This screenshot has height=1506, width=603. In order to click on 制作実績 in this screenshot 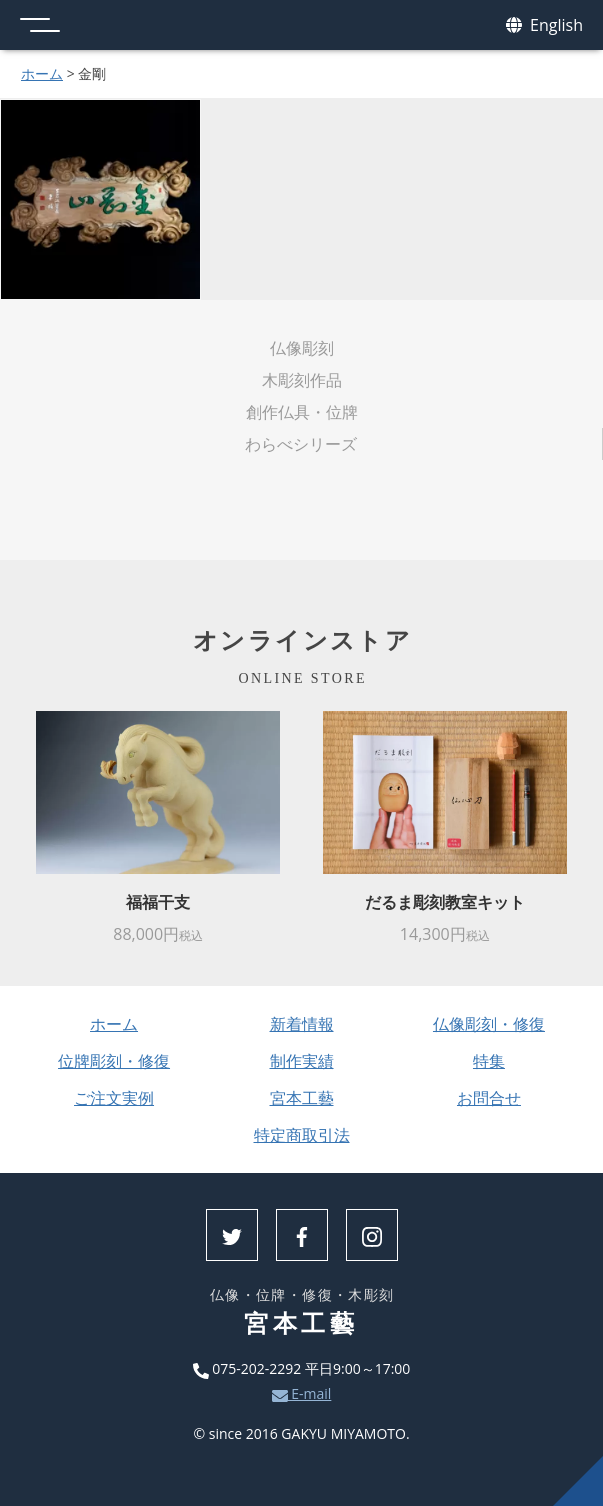, I will do `click(302, 1061)`.